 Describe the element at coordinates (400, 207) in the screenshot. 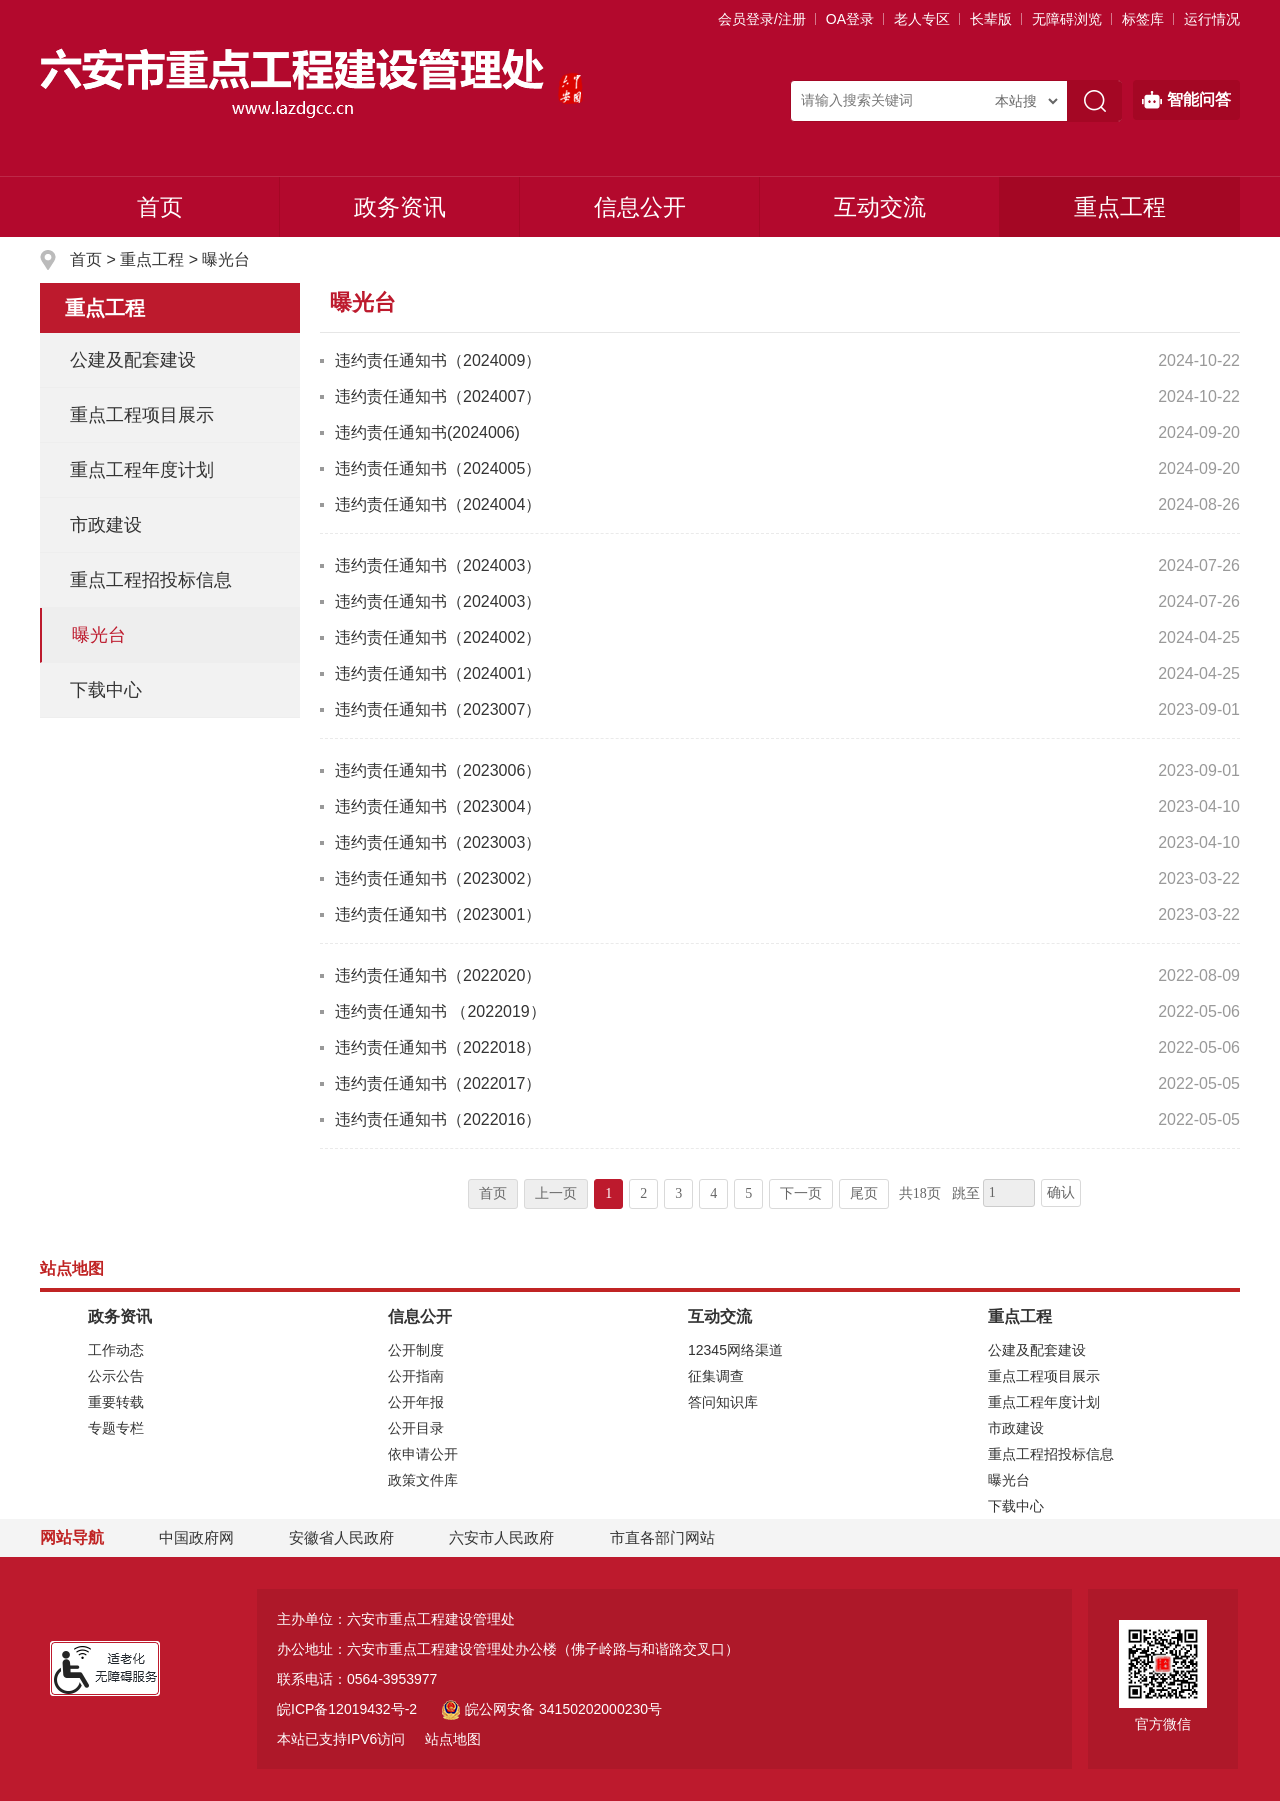

I see `政务资讯` at that location.